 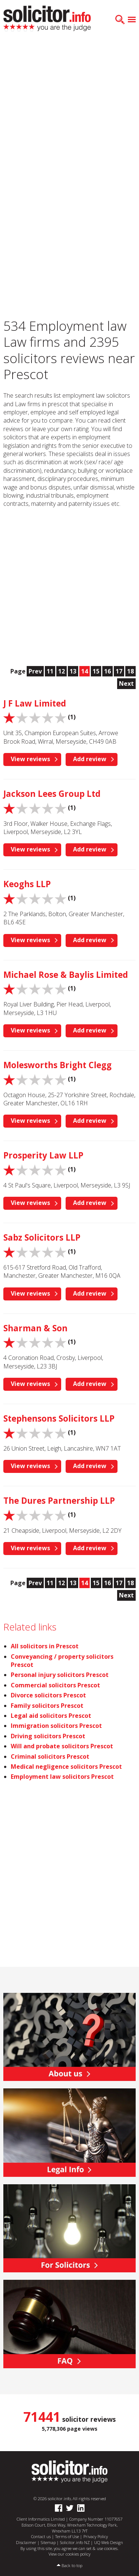 What do you see at coordinates (34, 703) in the screenshot?
I see `J F Law Limited` at bounding box center [34, 703].